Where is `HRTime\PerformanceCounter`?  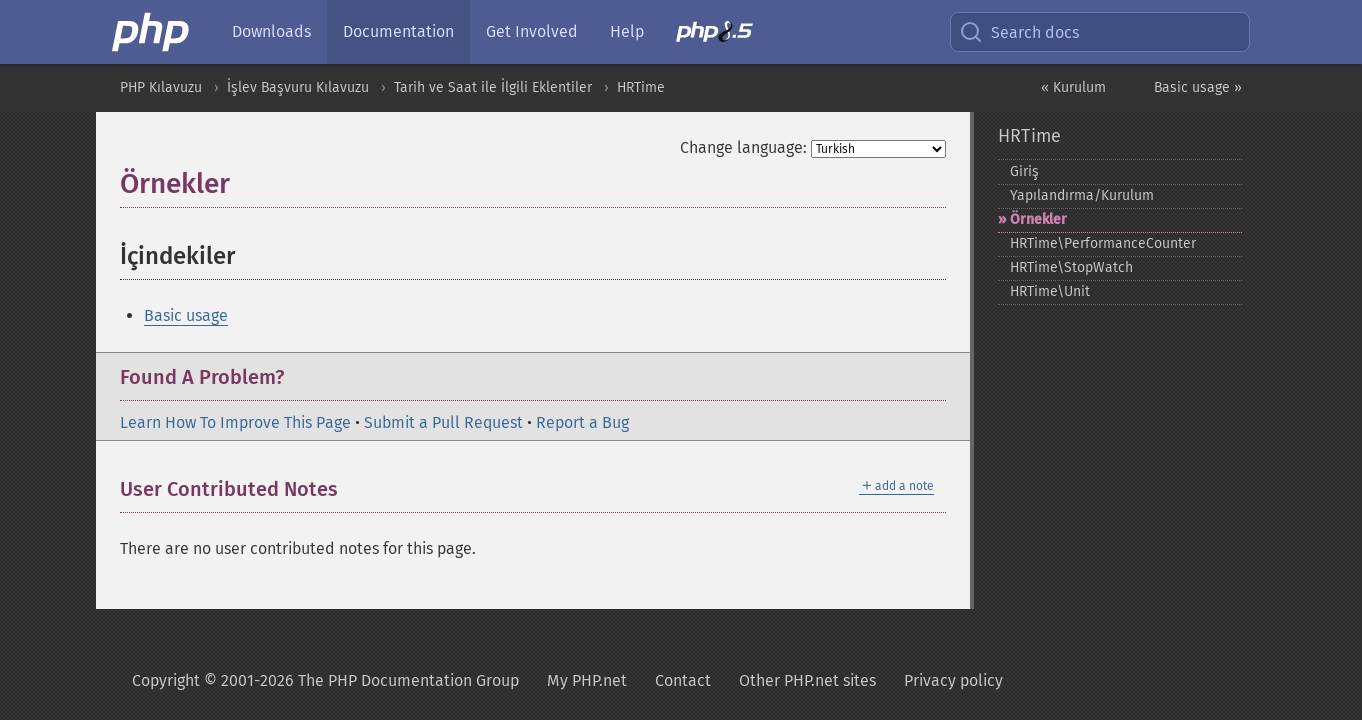 HRTime\PerformanceCounter is located at coordinates (1103, 243).